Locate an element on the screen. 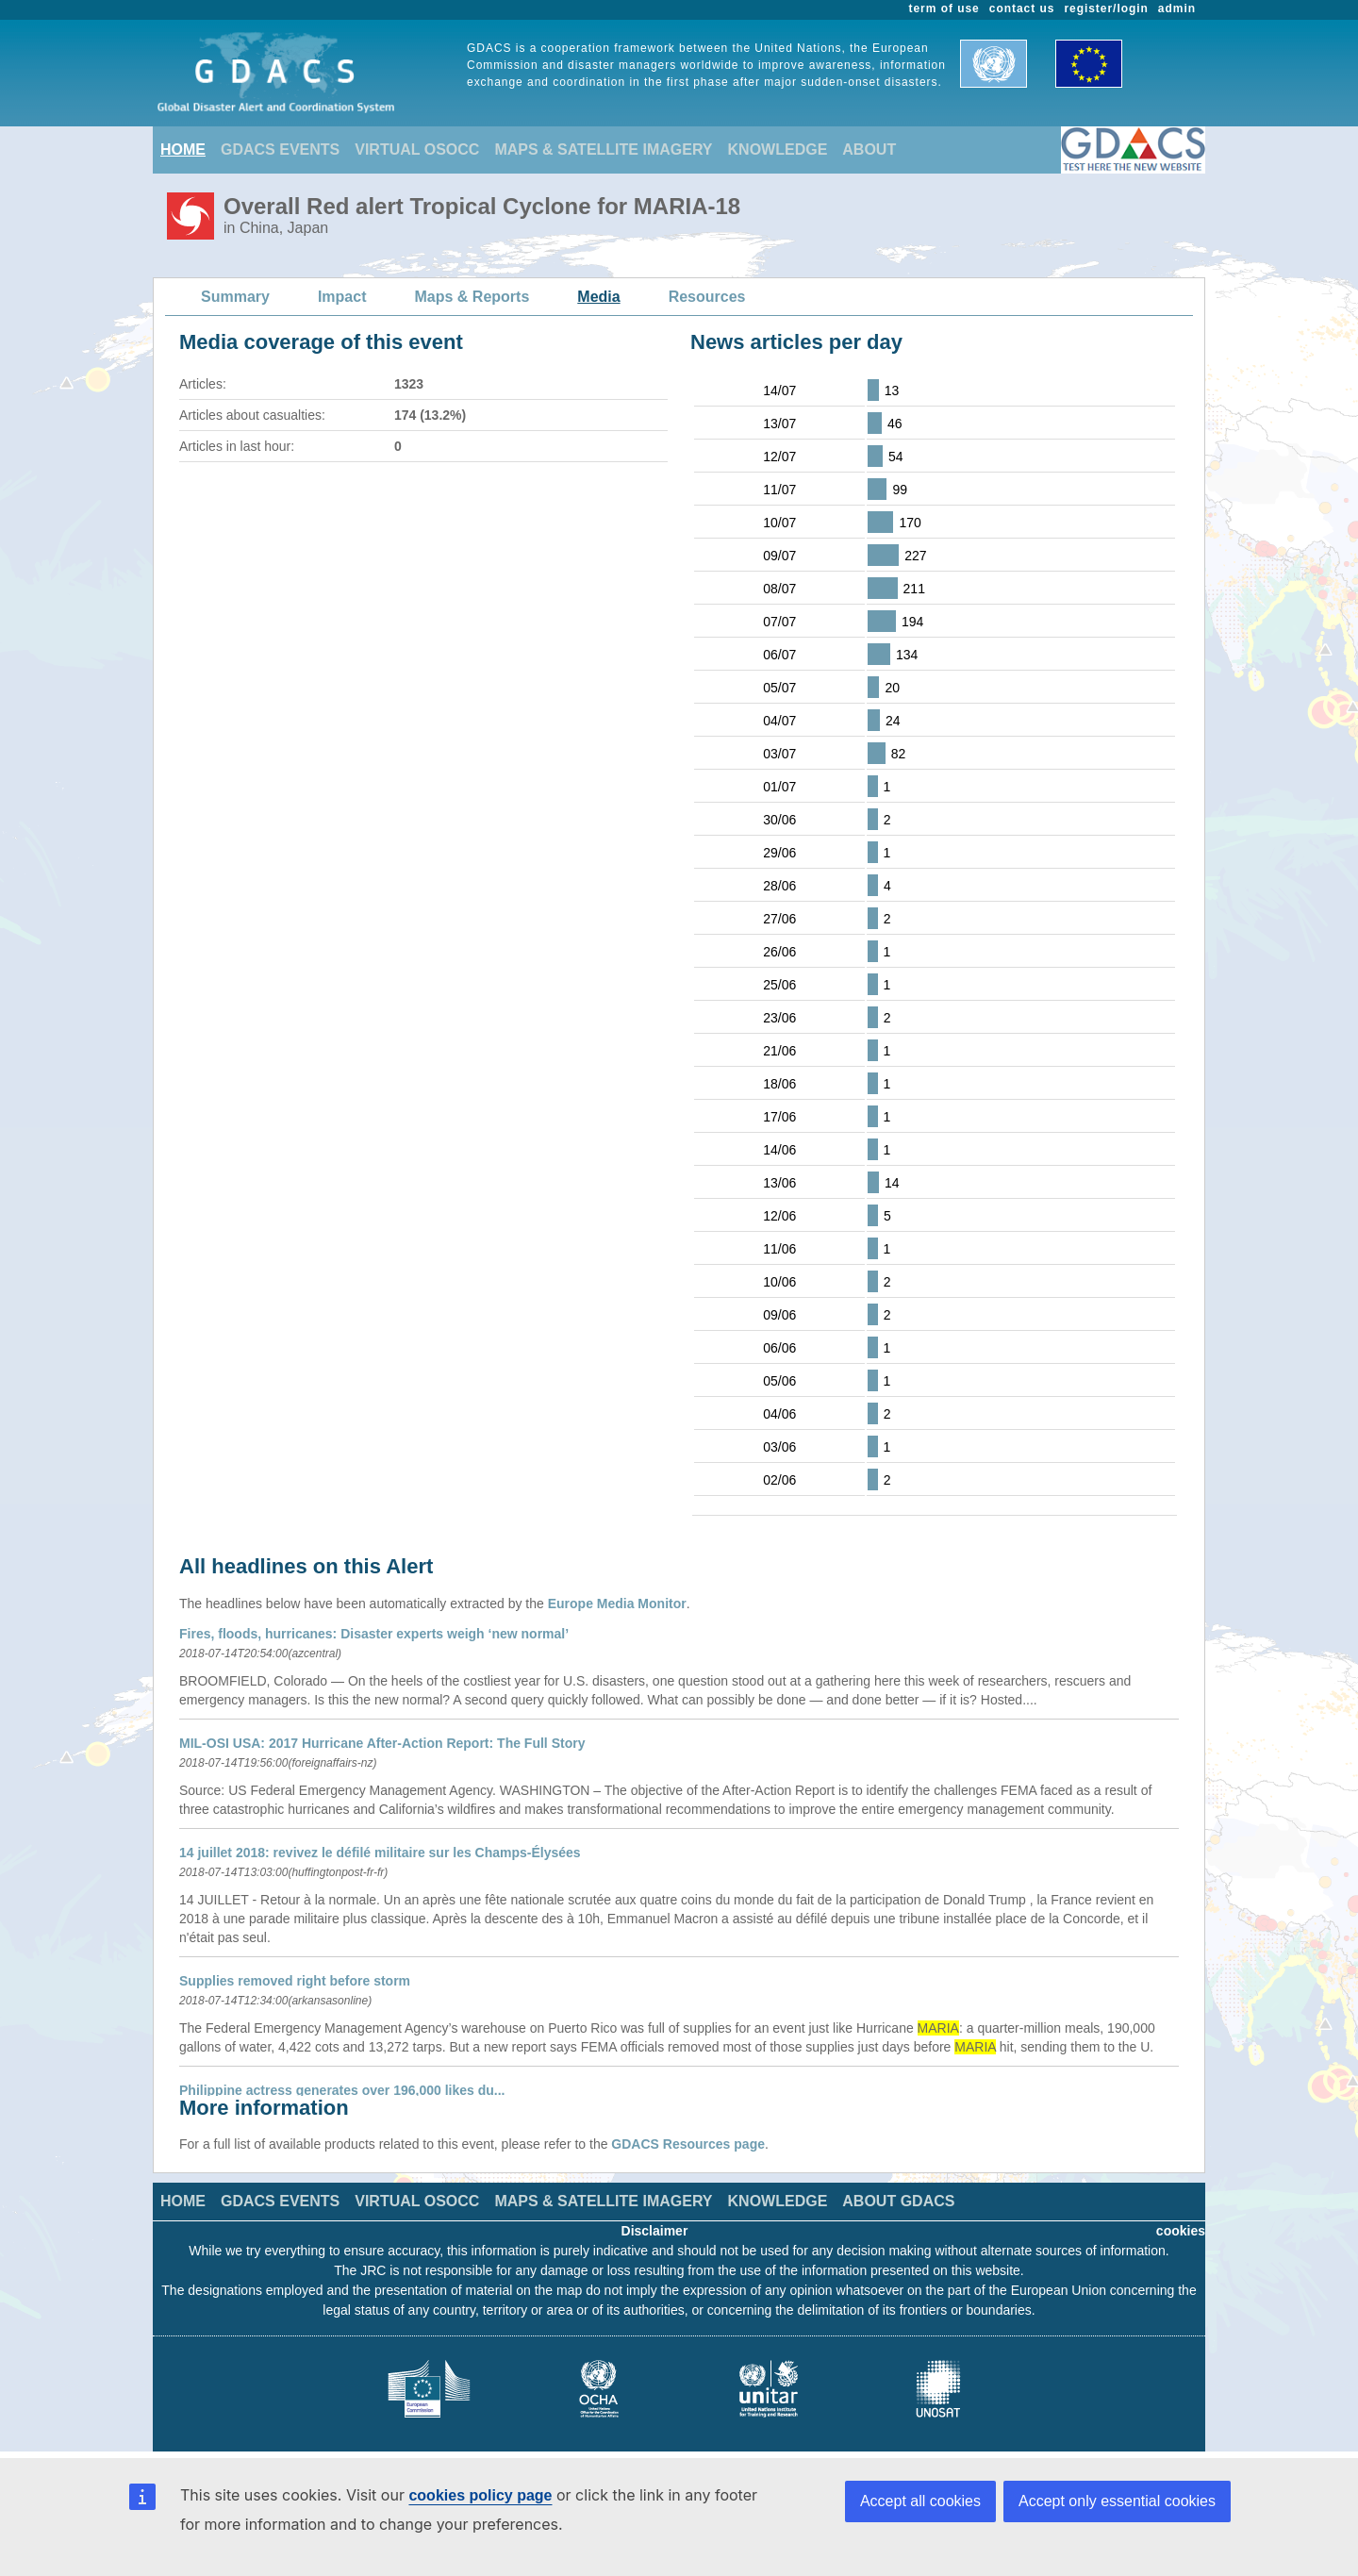 This screenshot has width=1358, height=2576. Disclaimer is located at coordinates (654, 2230).